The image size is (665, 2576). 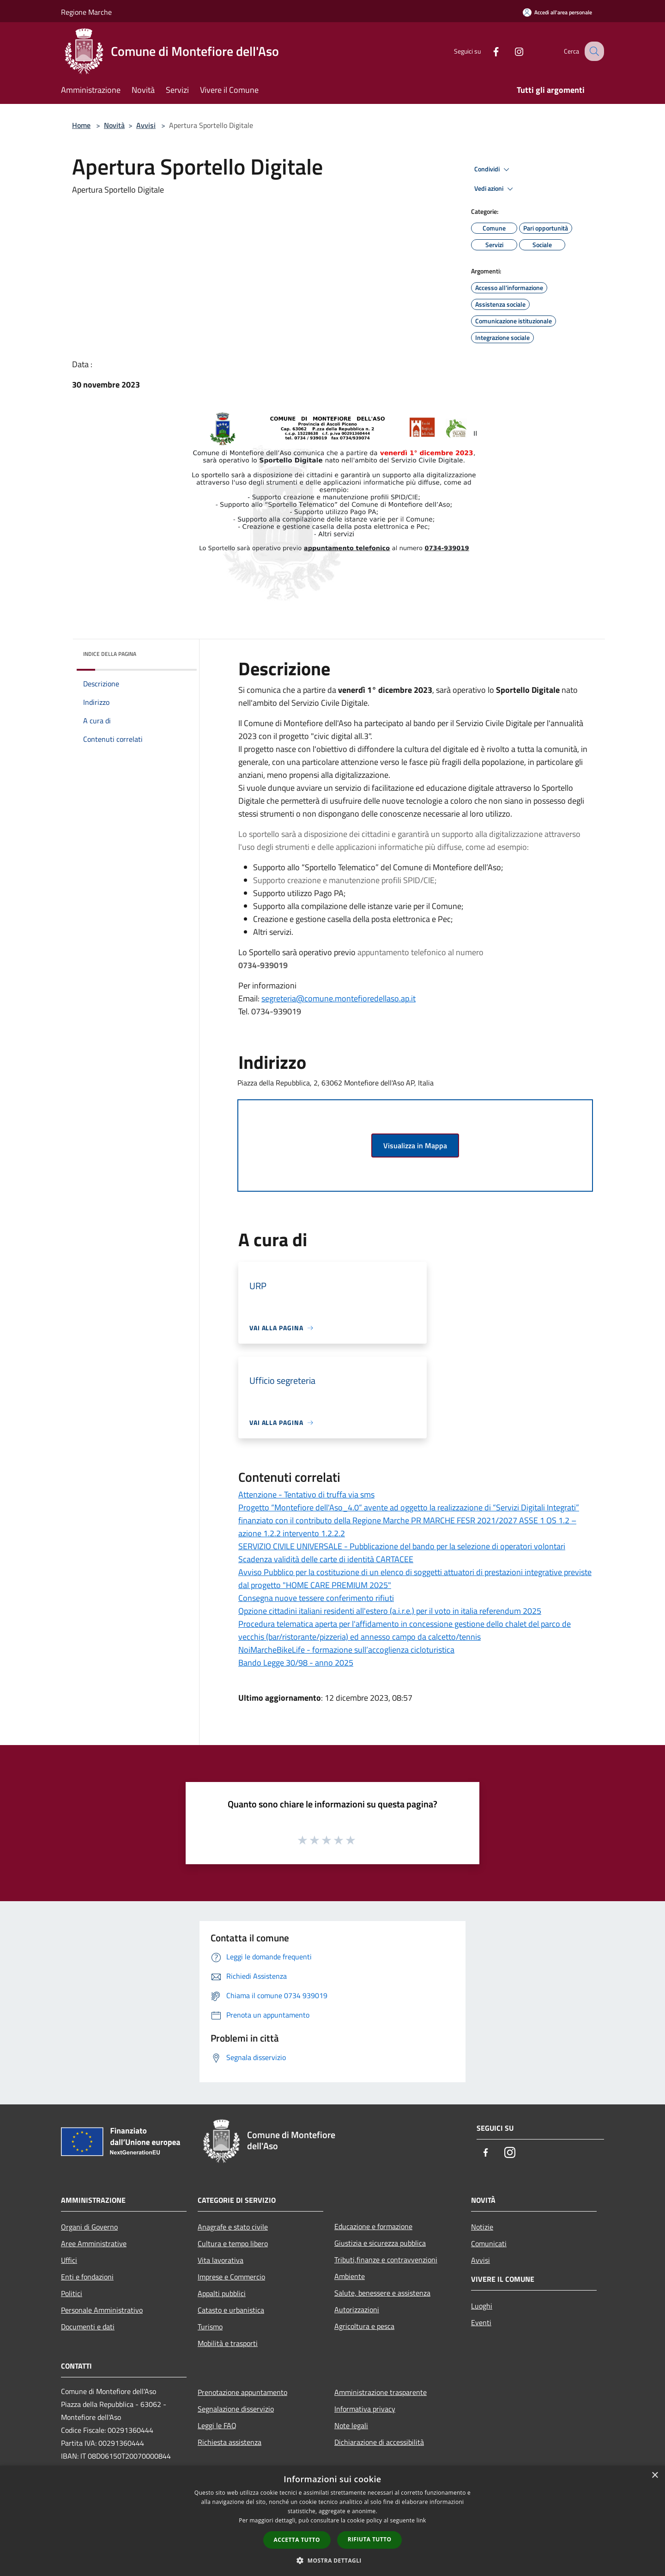 I want to click on Consegna nuove tessere conferimento rifiuti, so click(x=316, y=1598).